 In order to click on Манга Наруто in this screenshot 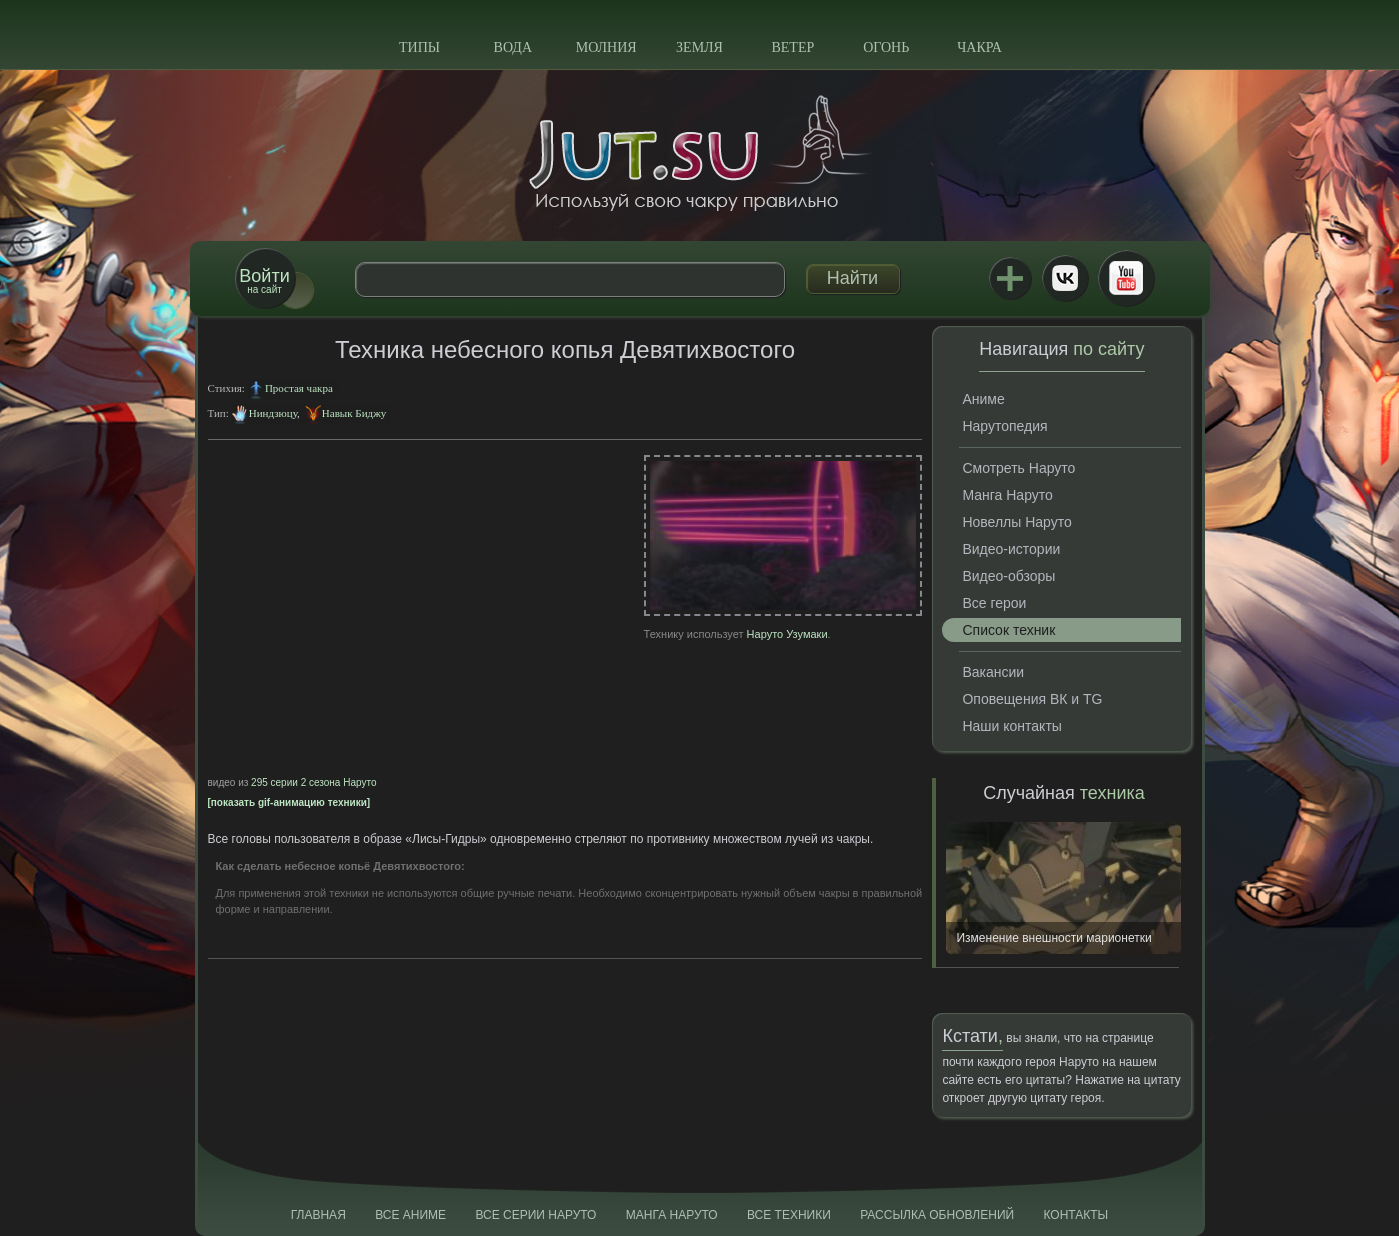, I will do `click(1007, 495)`.